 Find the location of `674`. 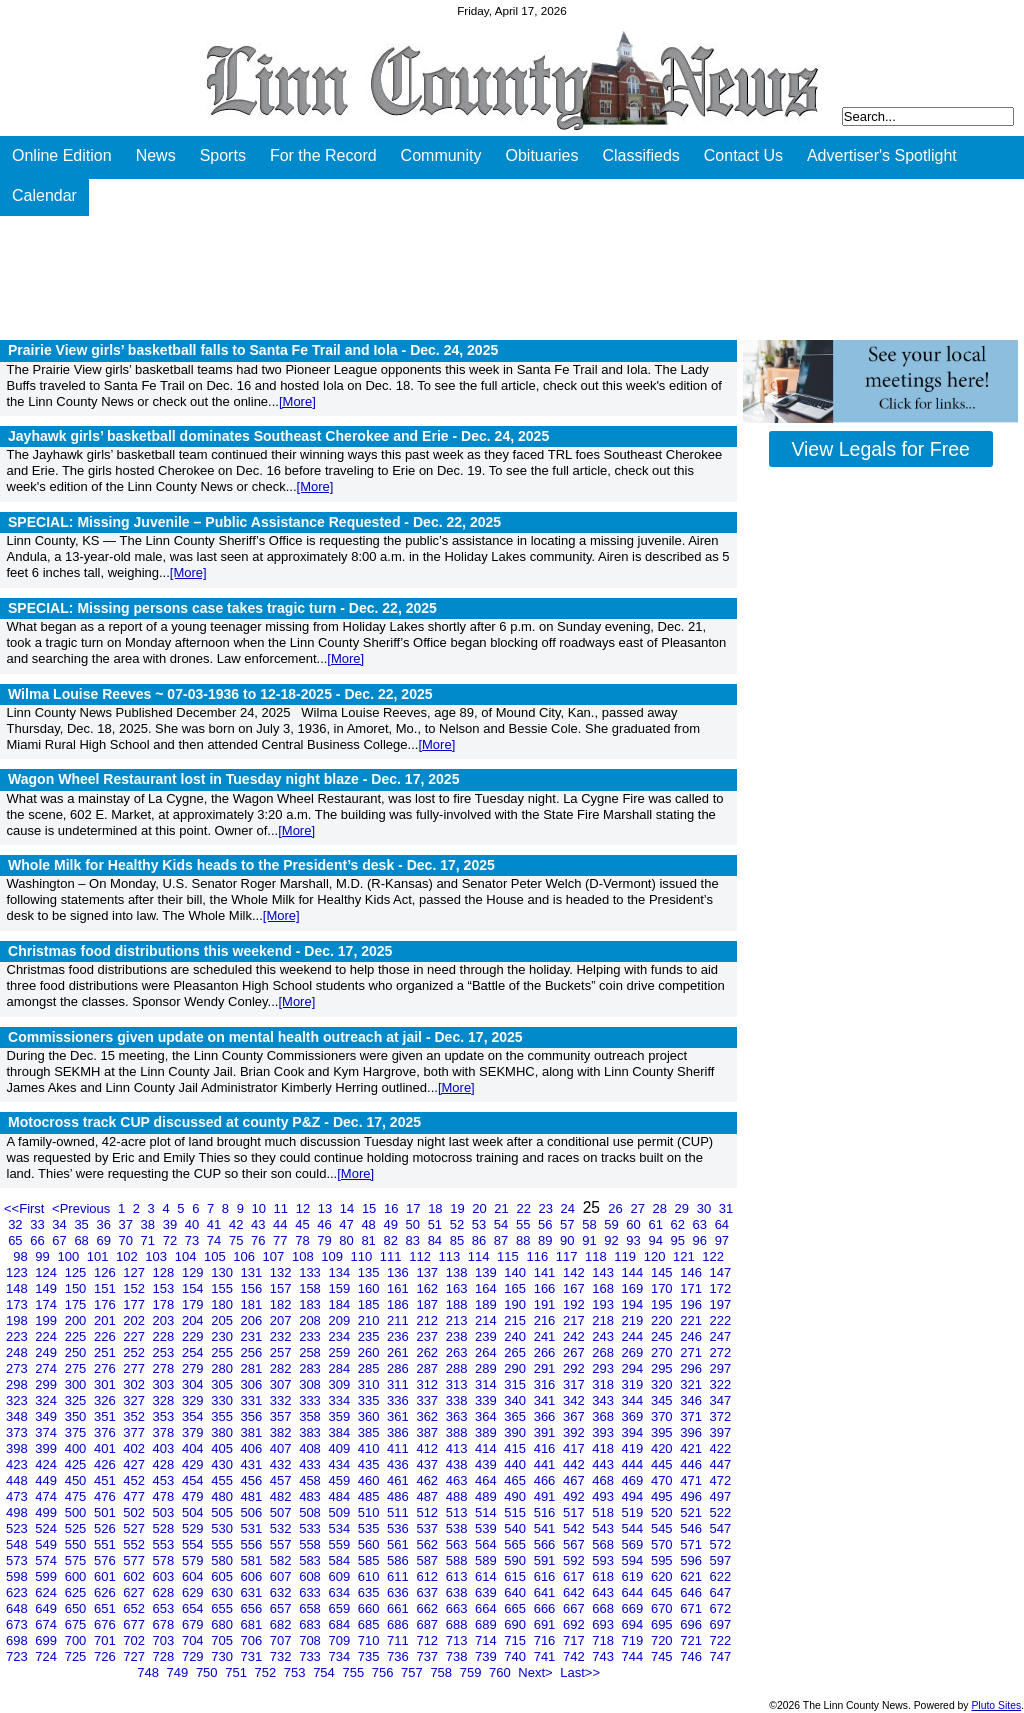

674 is located at coordinates (47, 1624).